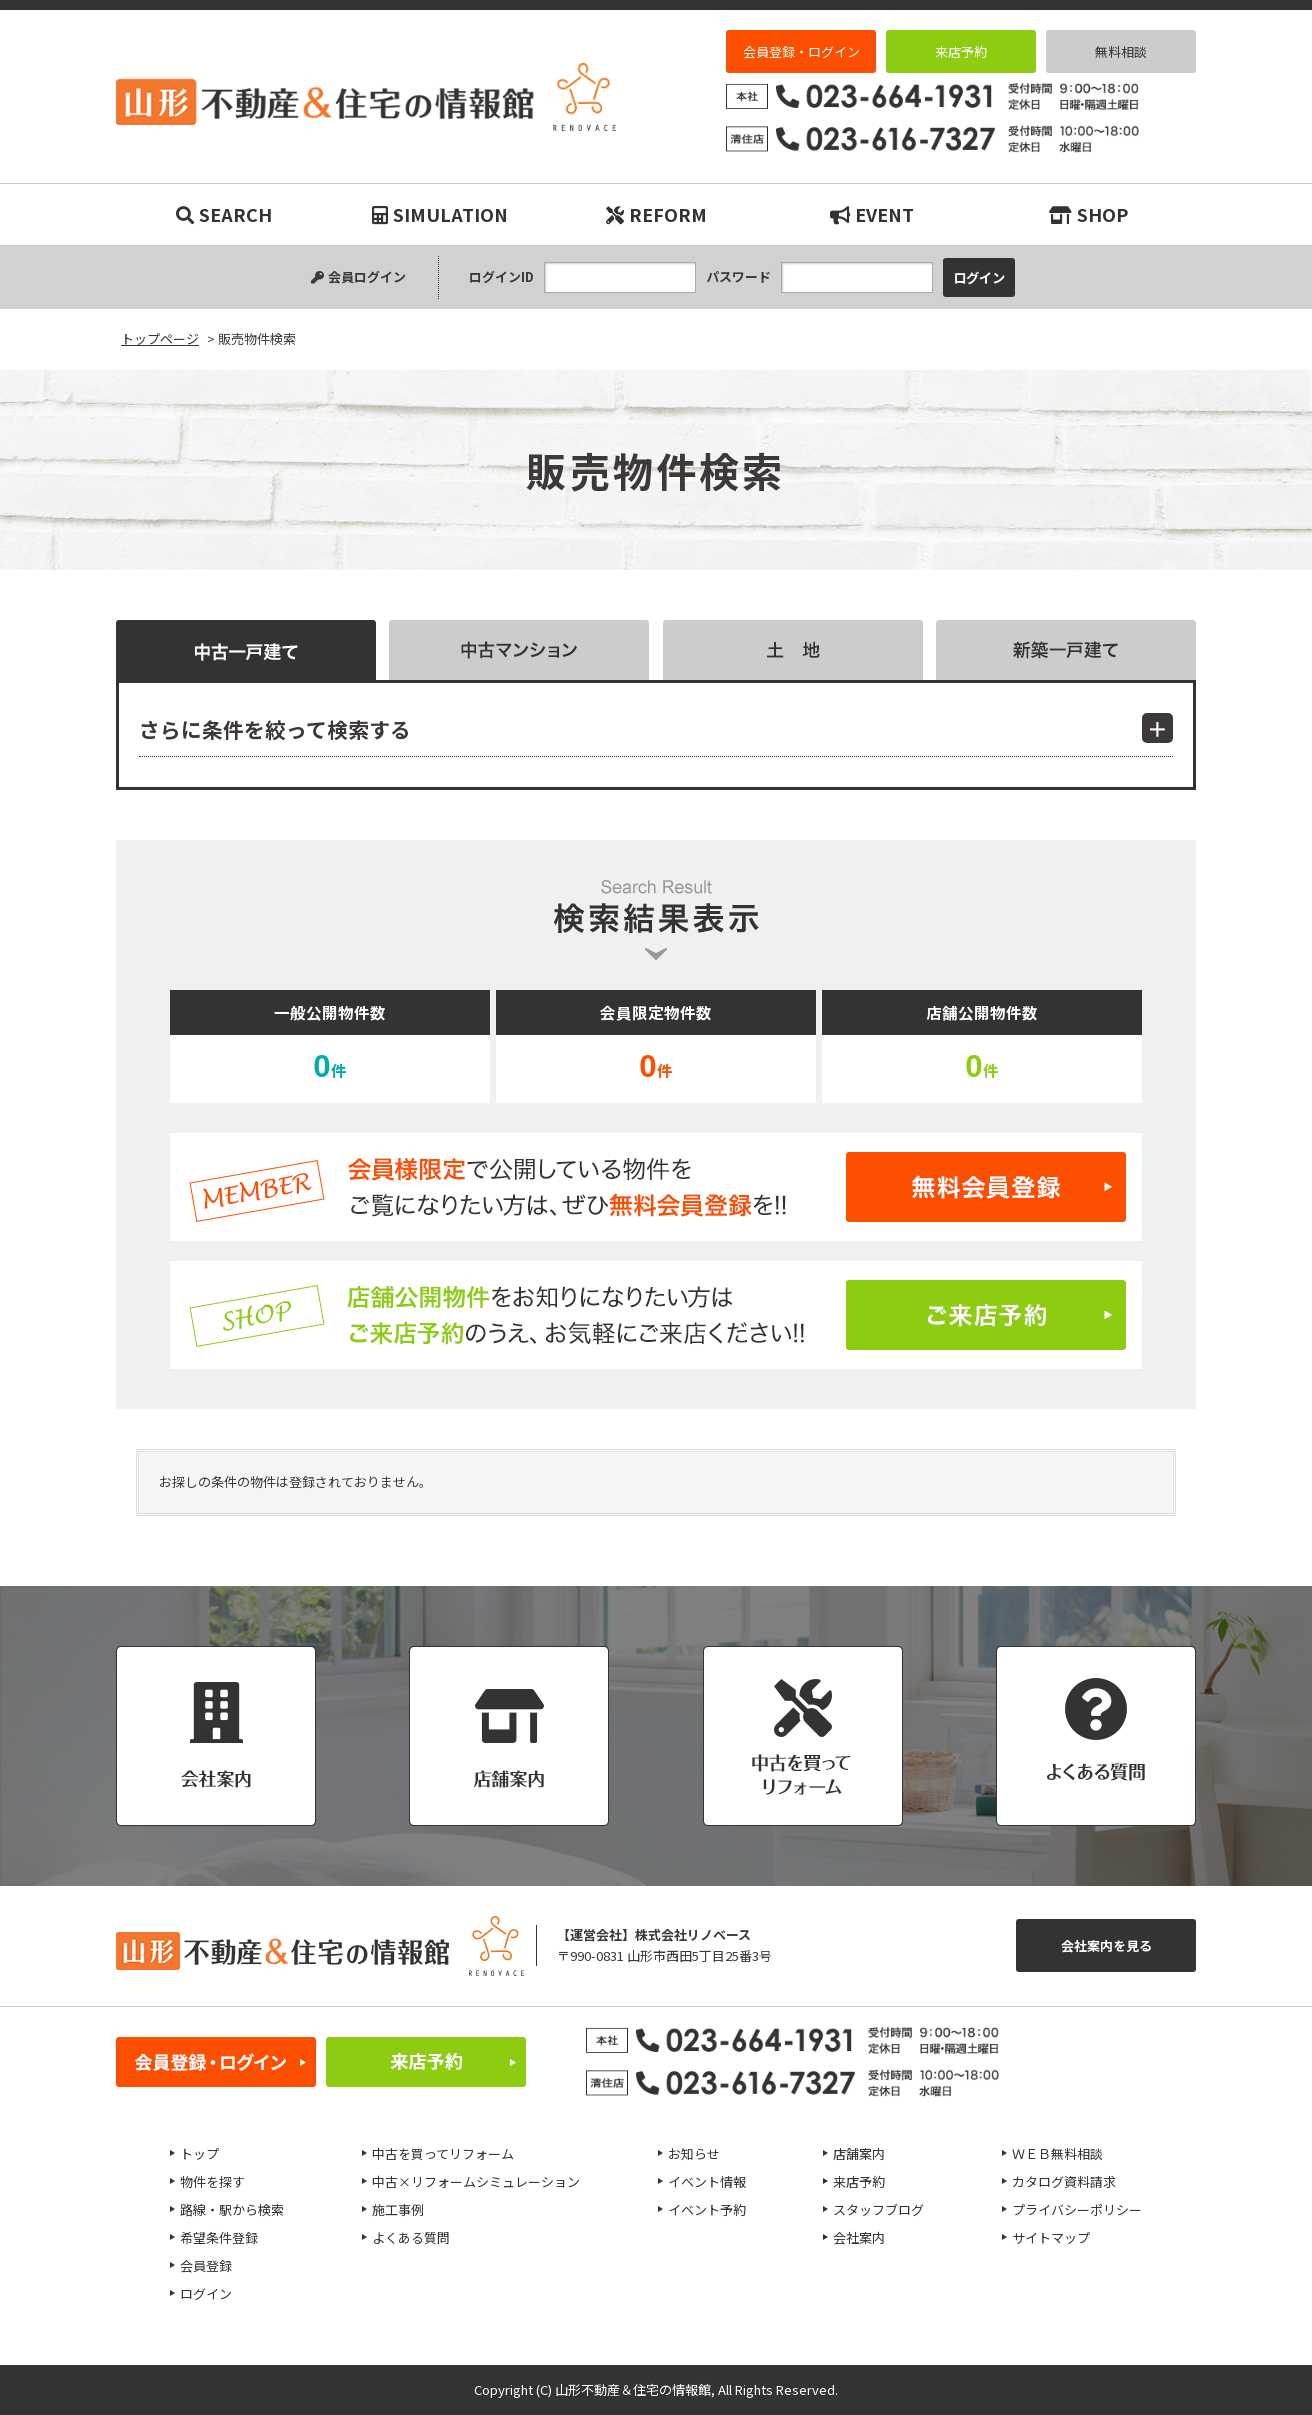 This screenshot has width=1312, height=2415. What do you see at coordinates (440, 214) in the screenshot?
I see `SIMULATION` at bounding box center [440, 214].